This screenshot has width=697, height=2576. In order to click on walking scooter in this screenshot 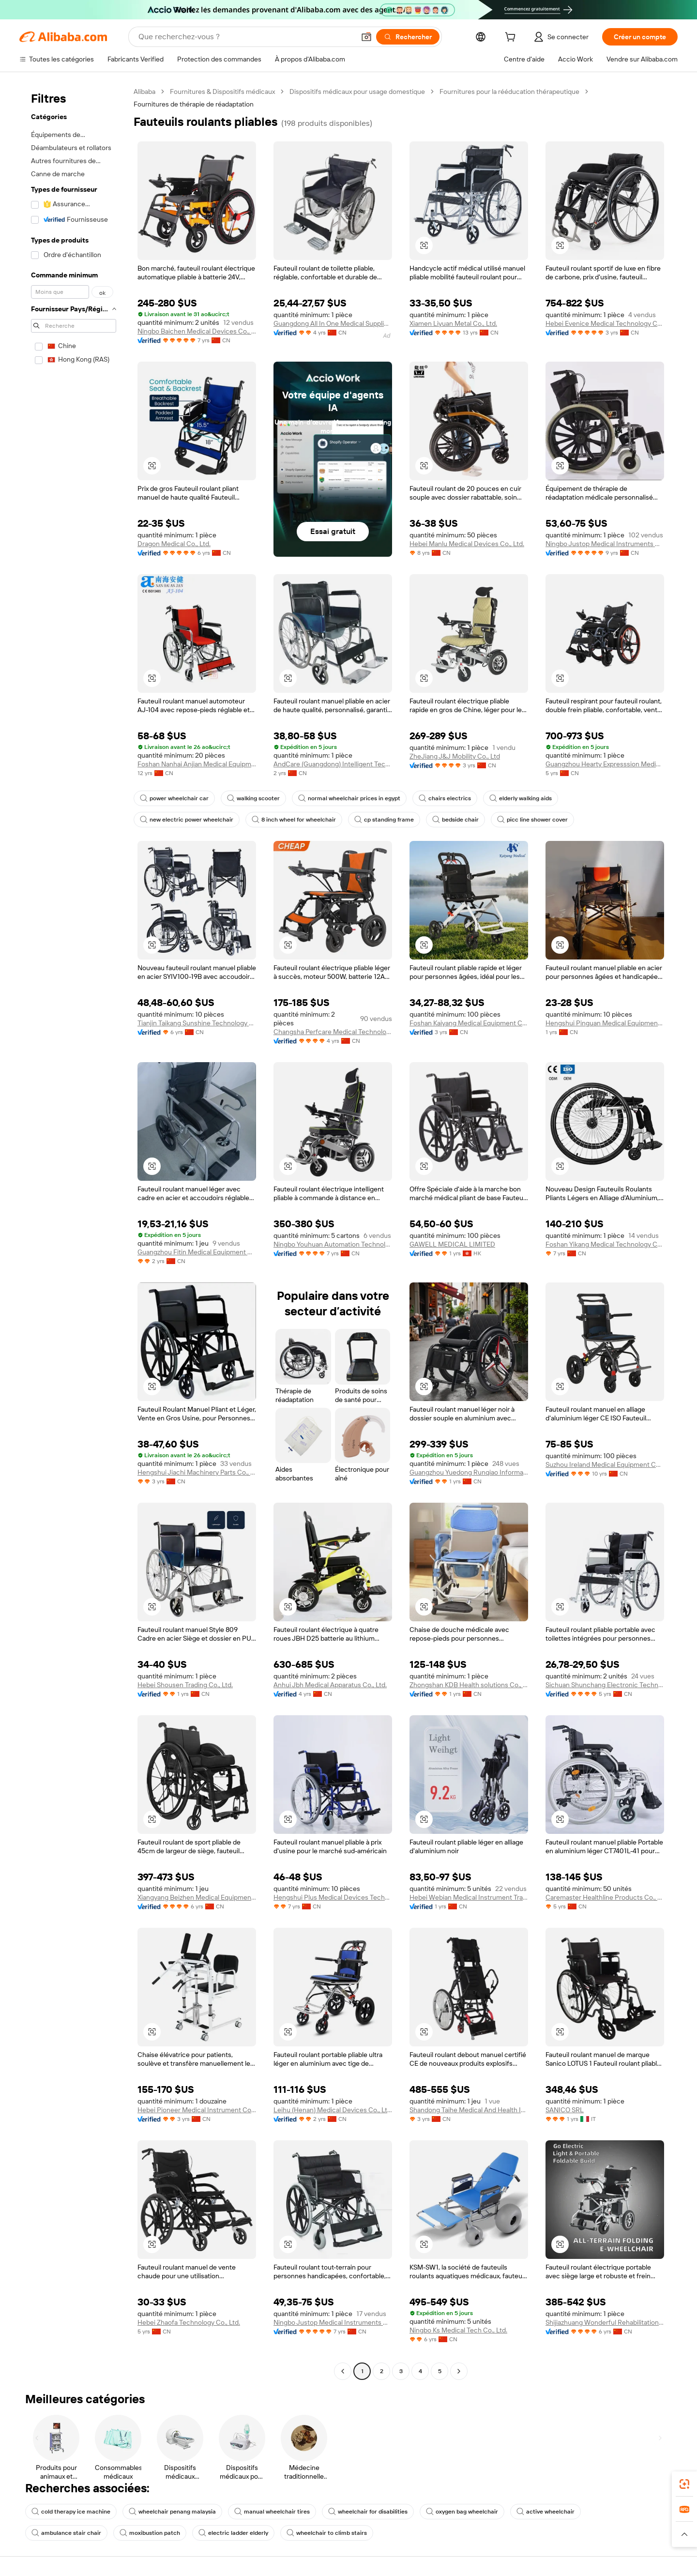, I will do `click(253, 798)`.